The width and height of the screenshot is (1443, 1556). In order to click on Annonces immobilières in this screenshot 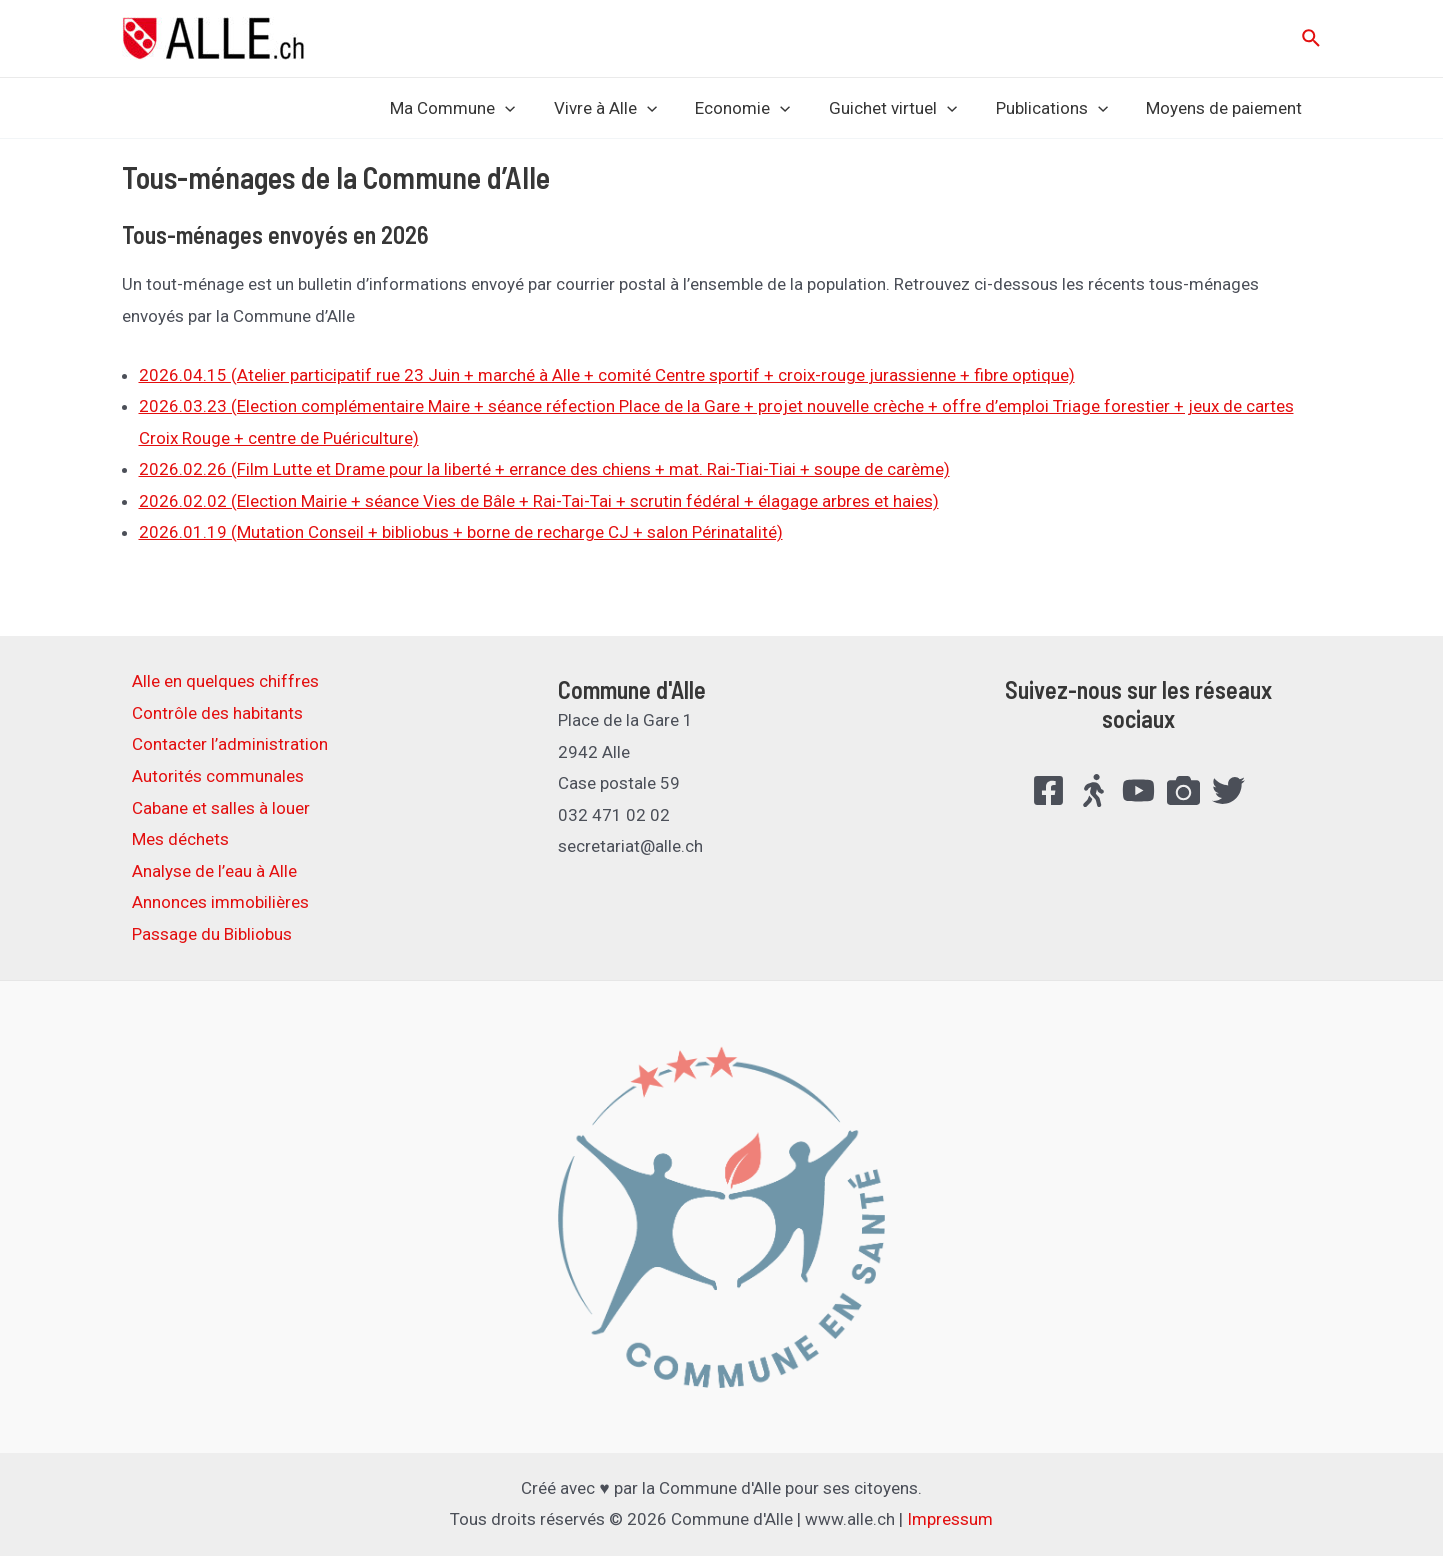, I will do `click(220, 902)`.